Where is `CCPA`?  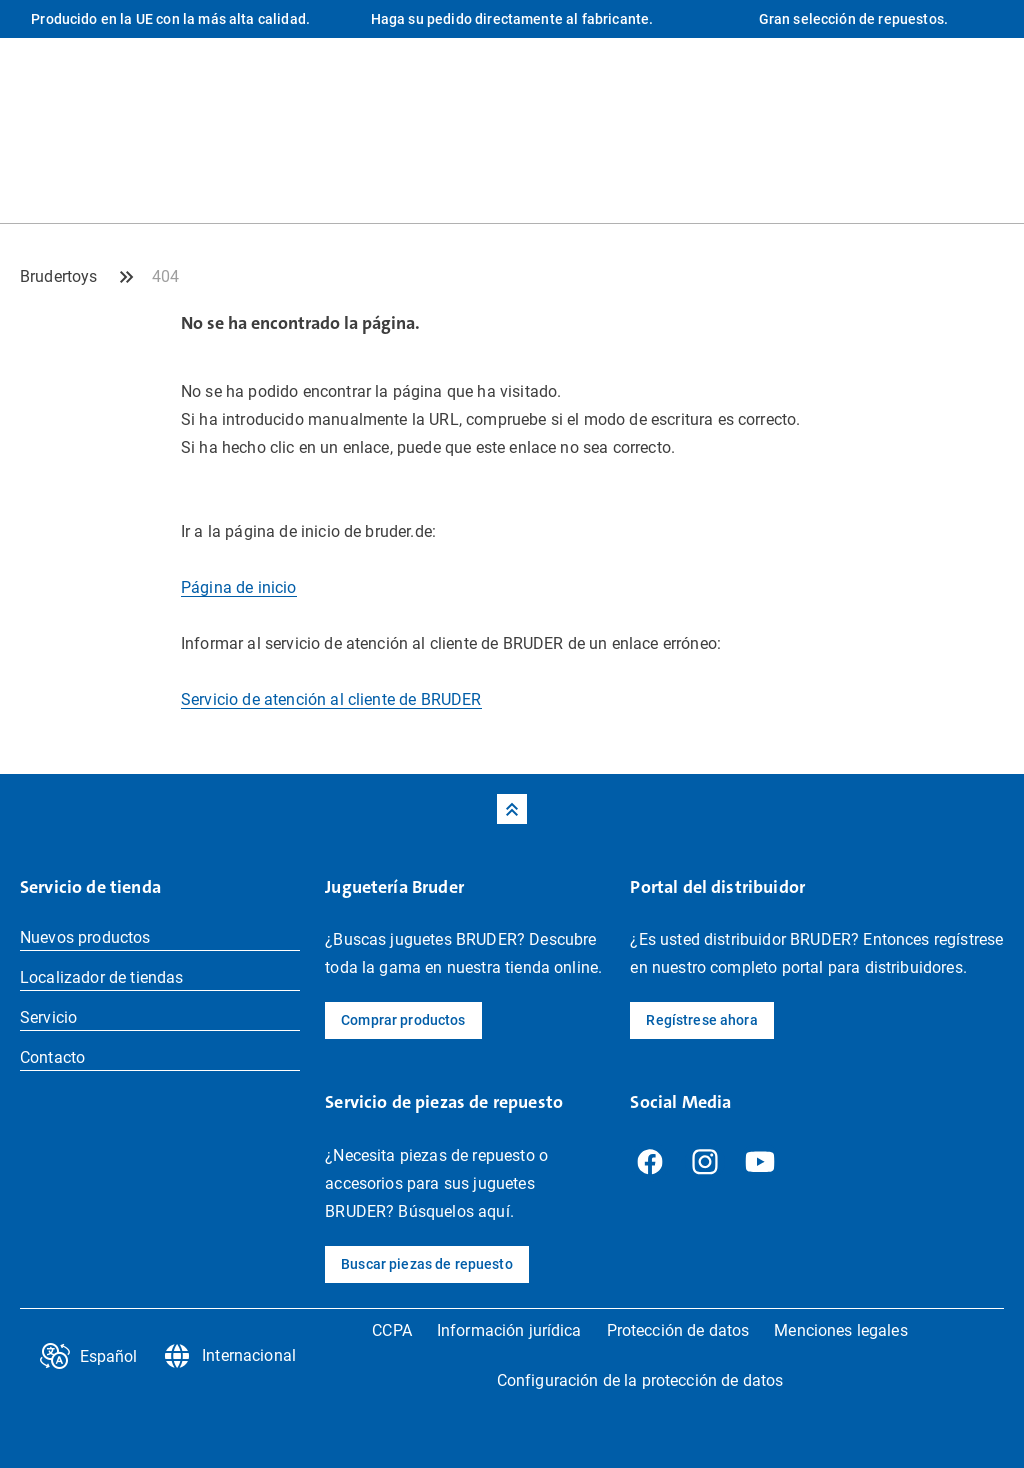
CCPA is located at coordinates (392, 1330).